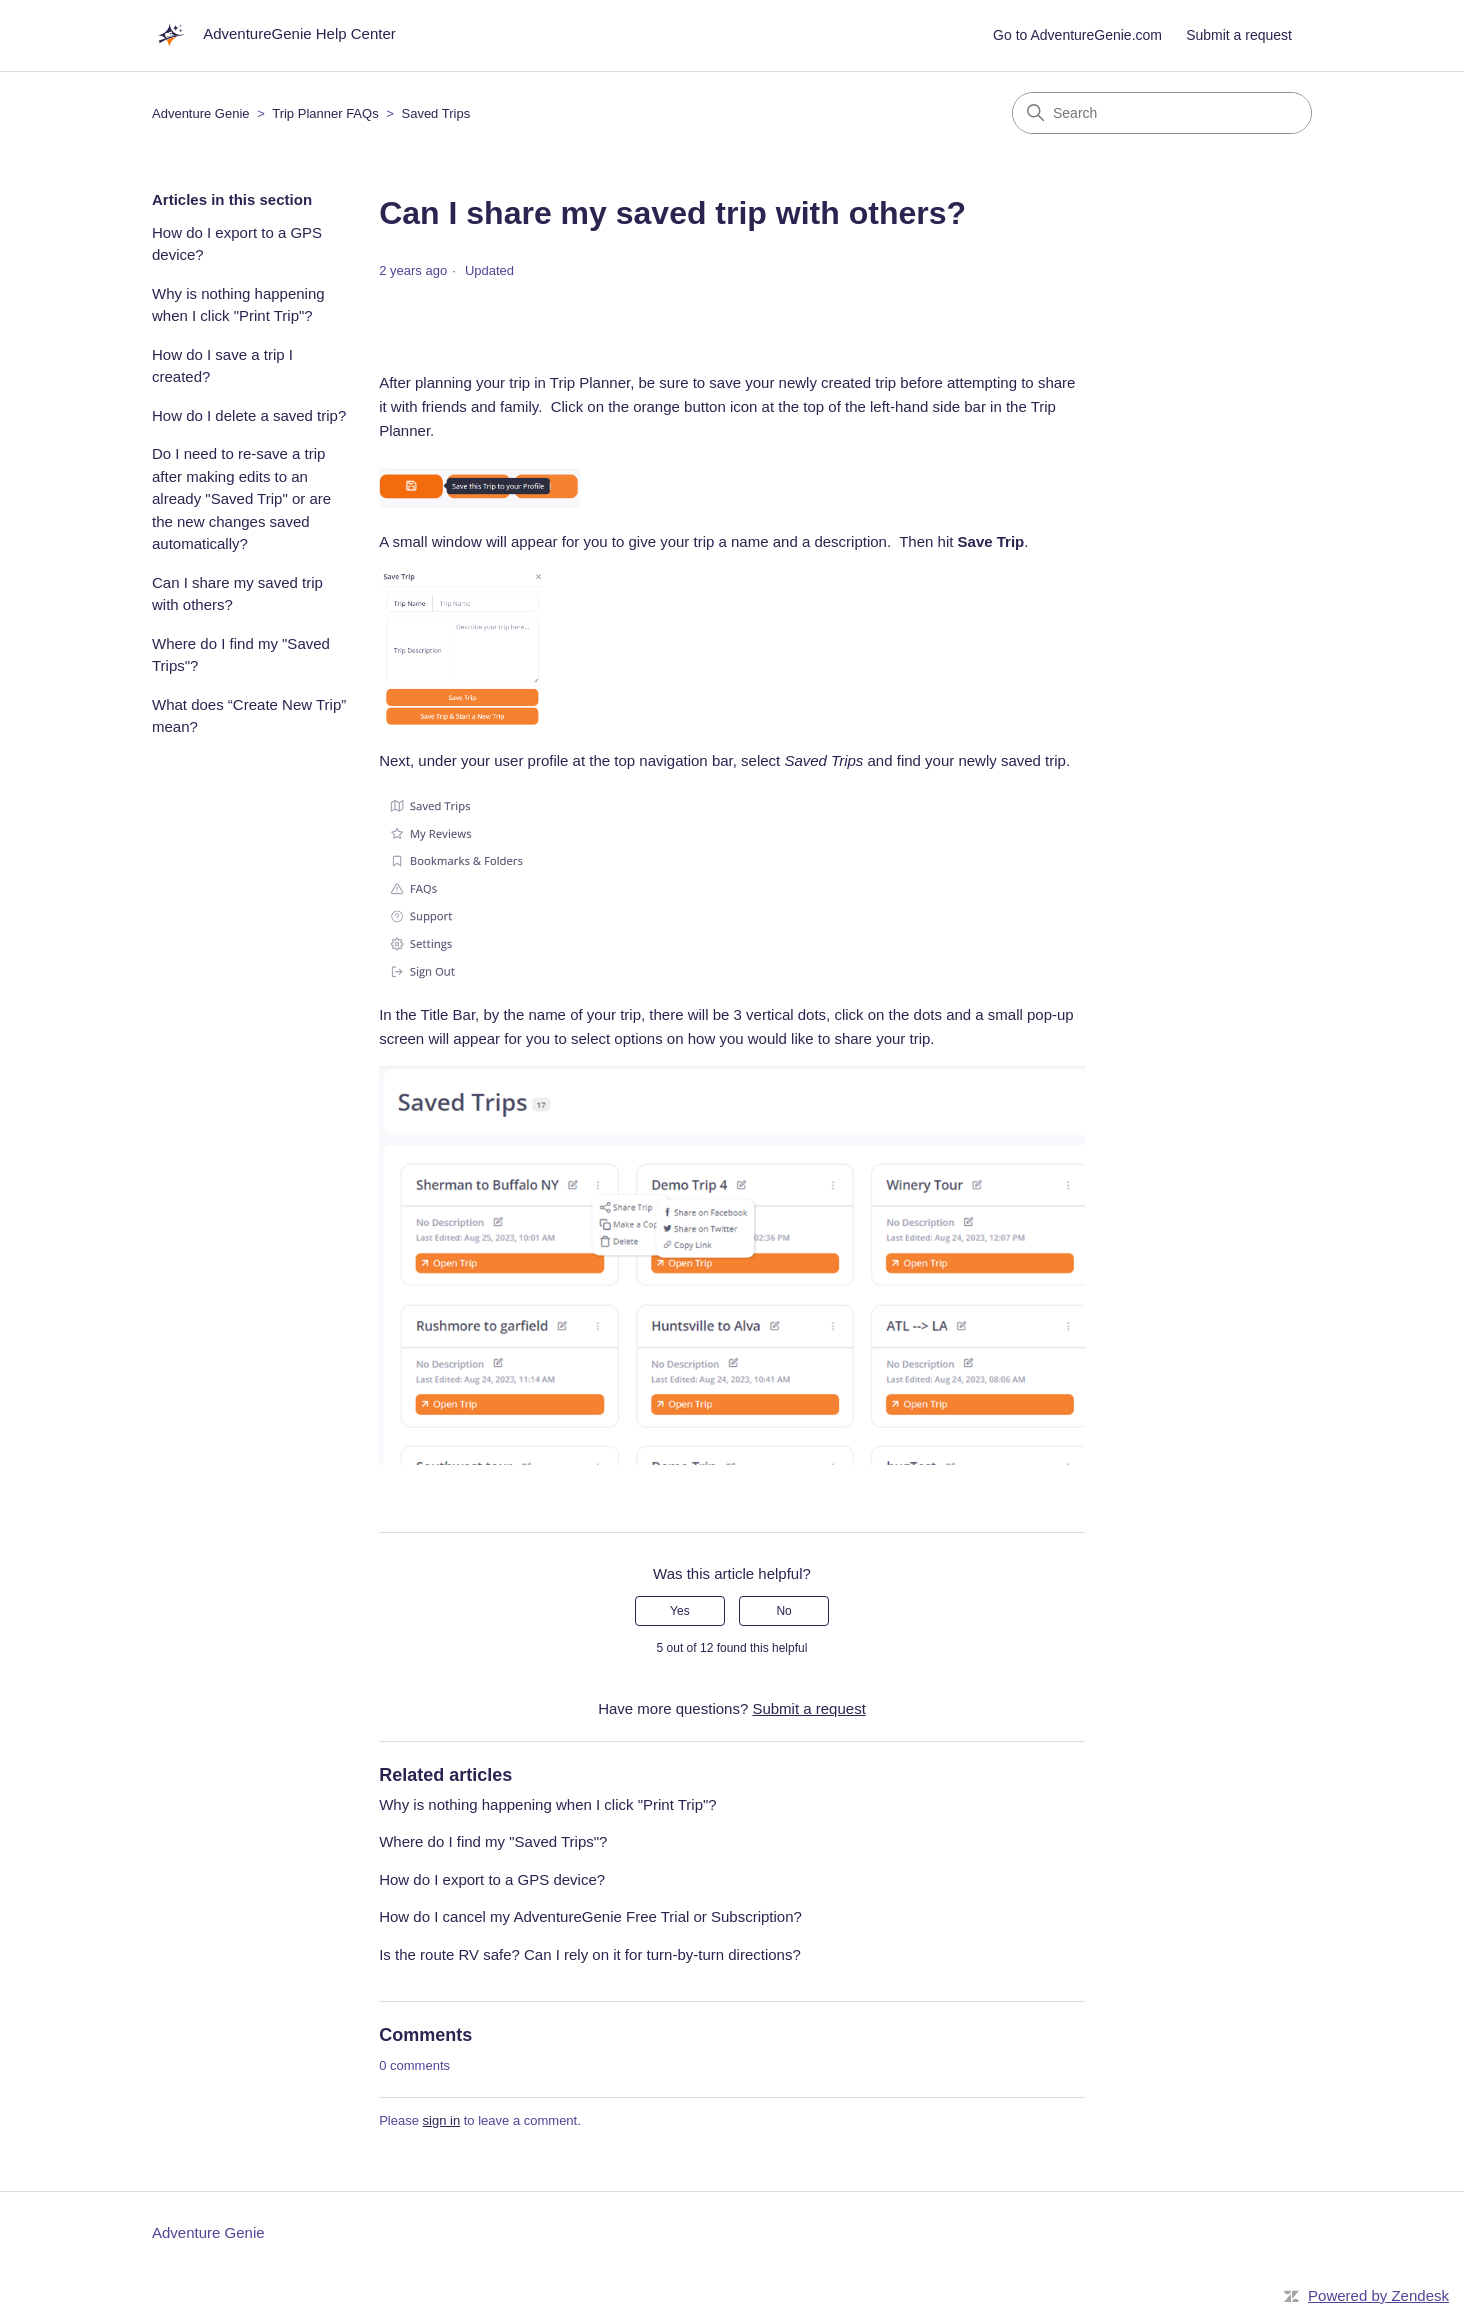 The width and height of the screenshot is (1464, 2313). Describe the element at coordinates (241, 655) in the screenshot. I see `Where do I find my "Saved Trips"?` at that location.